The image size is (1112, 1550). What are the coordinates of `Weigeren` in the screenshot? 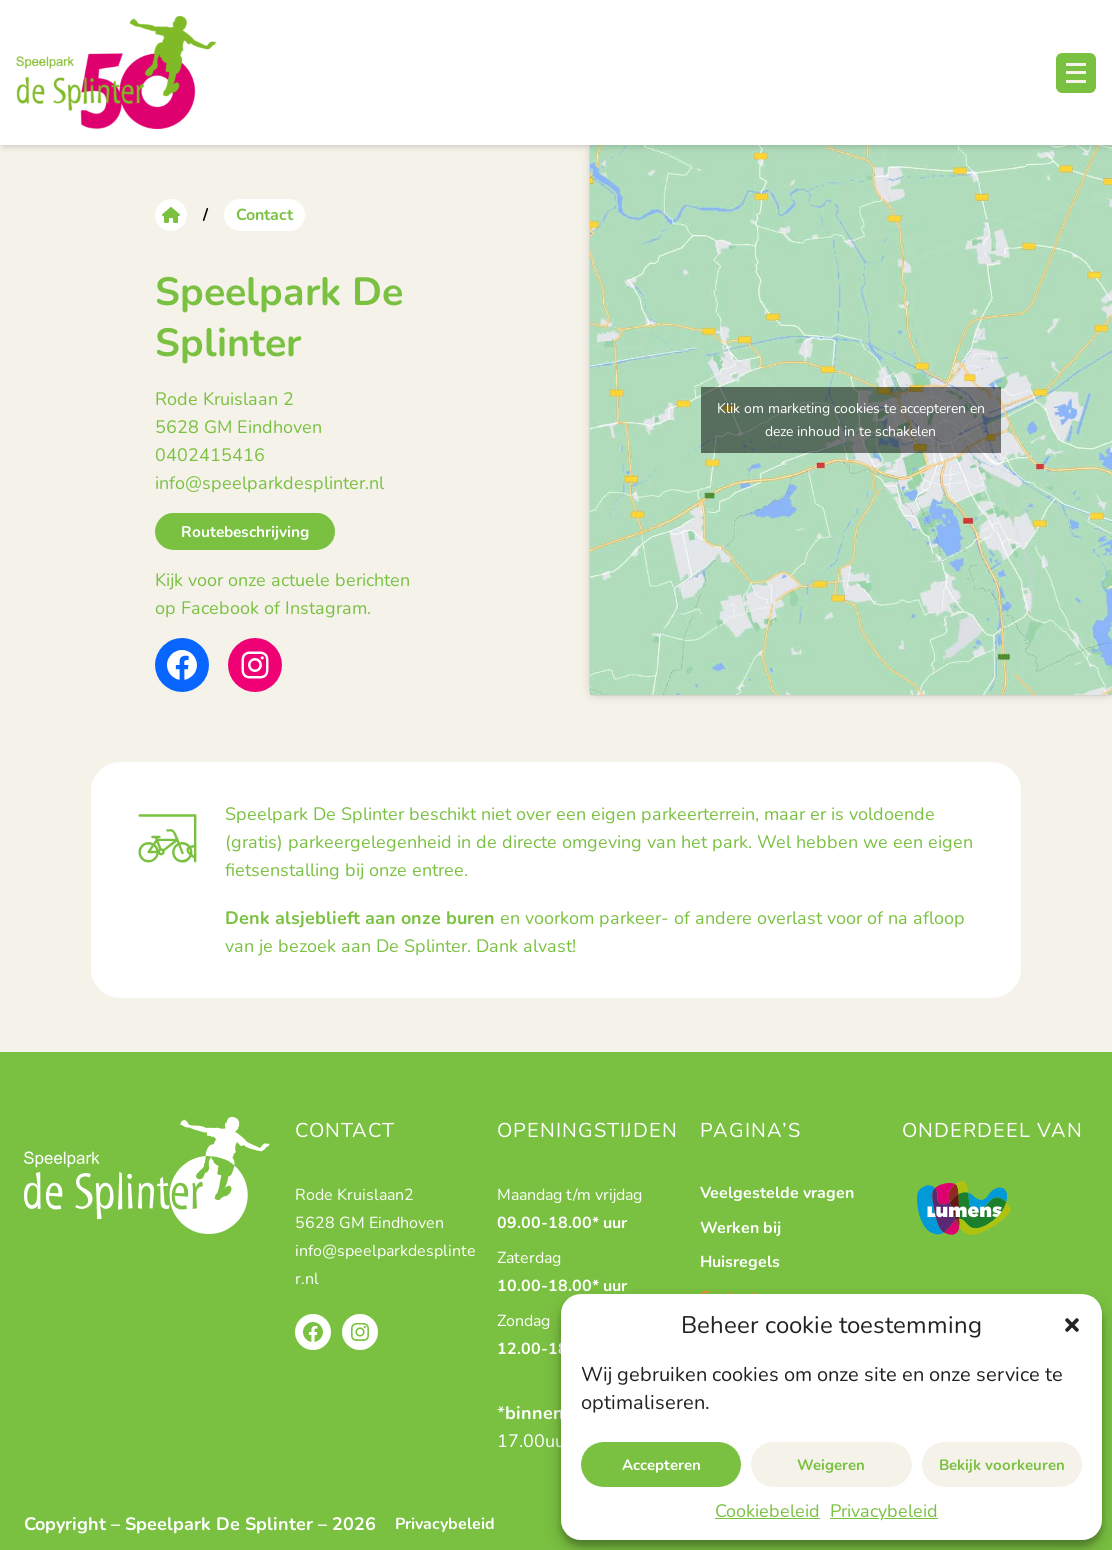 It's located at (831, 1465).